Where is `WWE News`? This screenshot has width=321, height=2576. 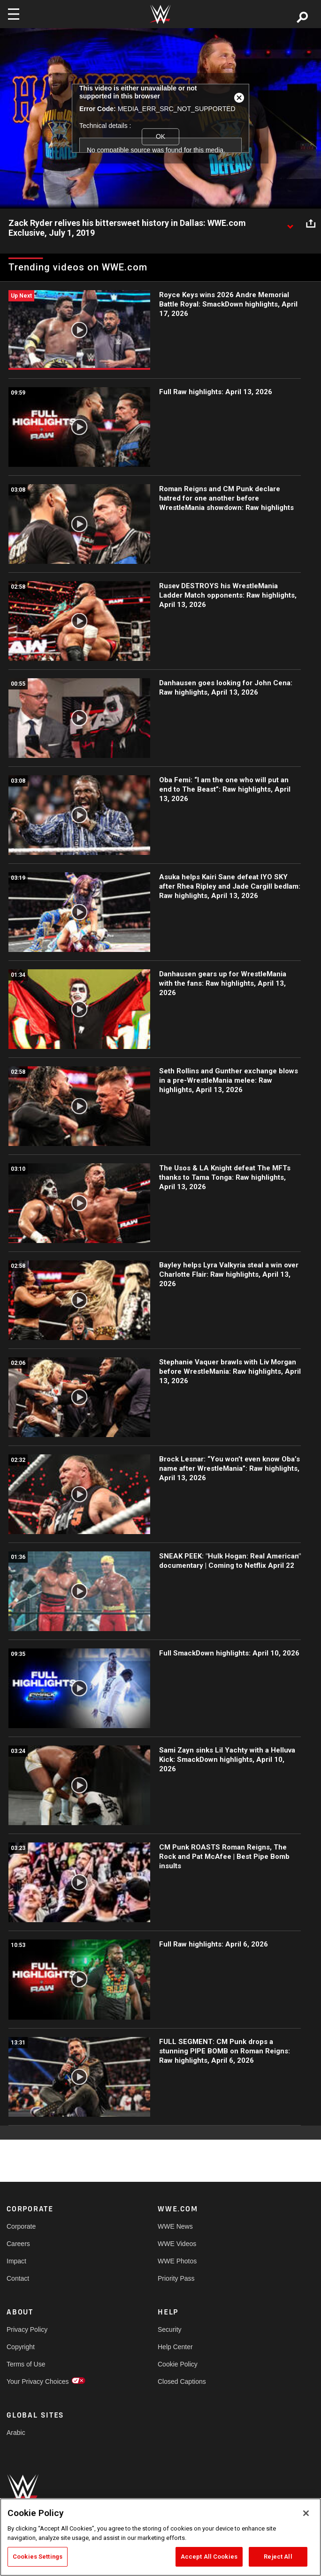 WWE News is located at coordinates (175, 2226).